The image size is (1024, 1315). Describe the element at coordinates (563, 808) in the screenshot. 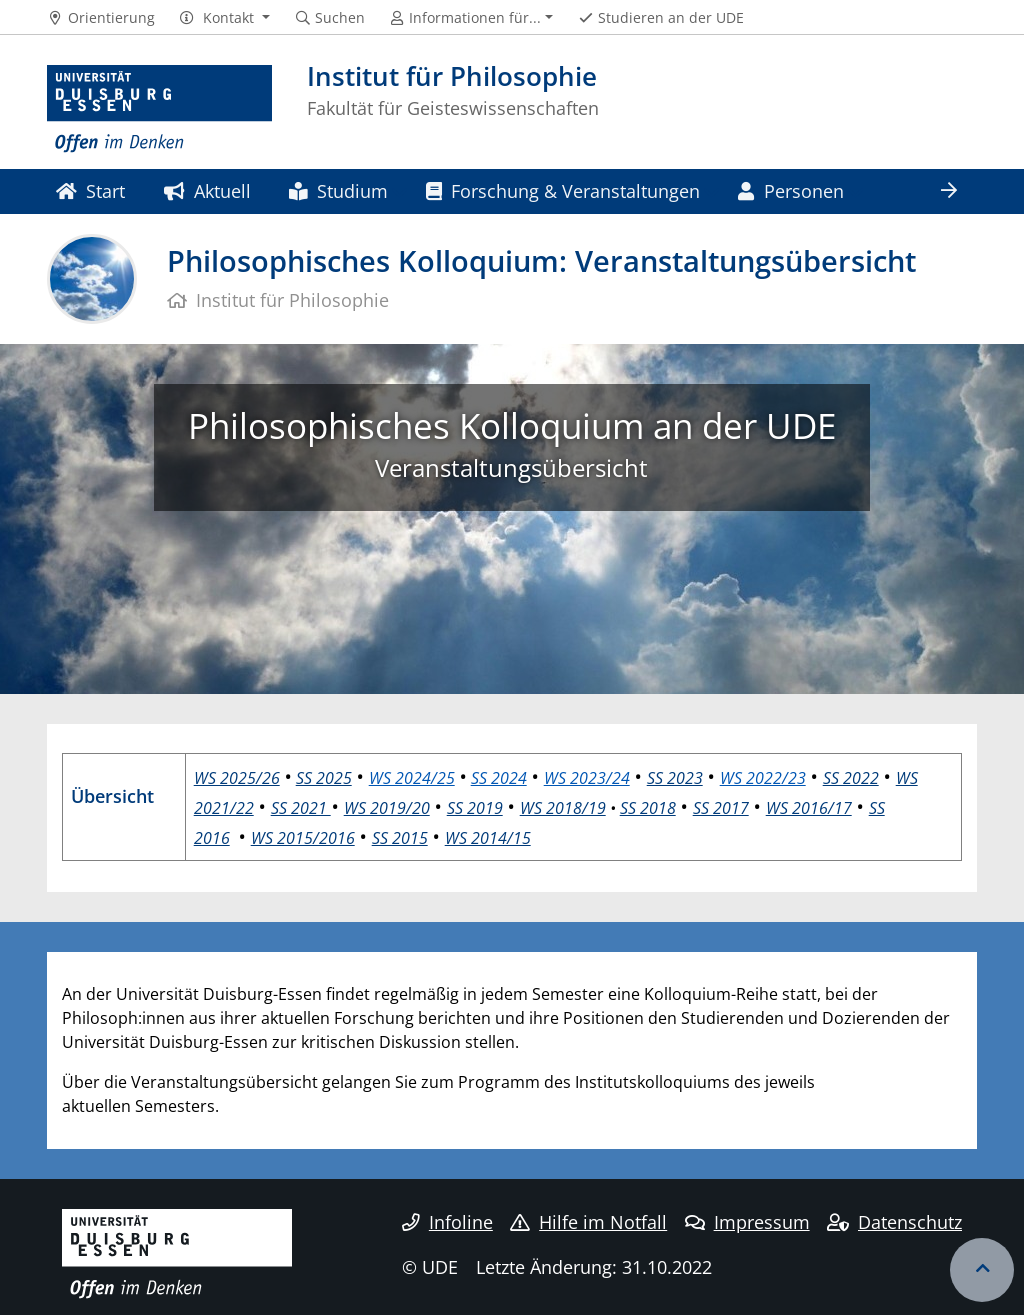

I see `WS 2018/19` at that location.